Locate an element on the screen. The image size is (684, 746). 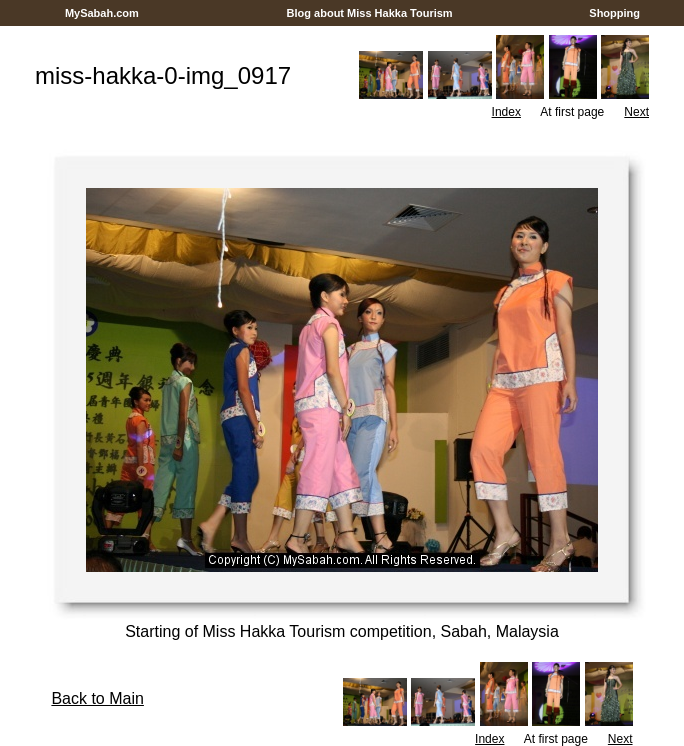
Blog about Miss Hakka Tourism is located at coordinates (369, 13).